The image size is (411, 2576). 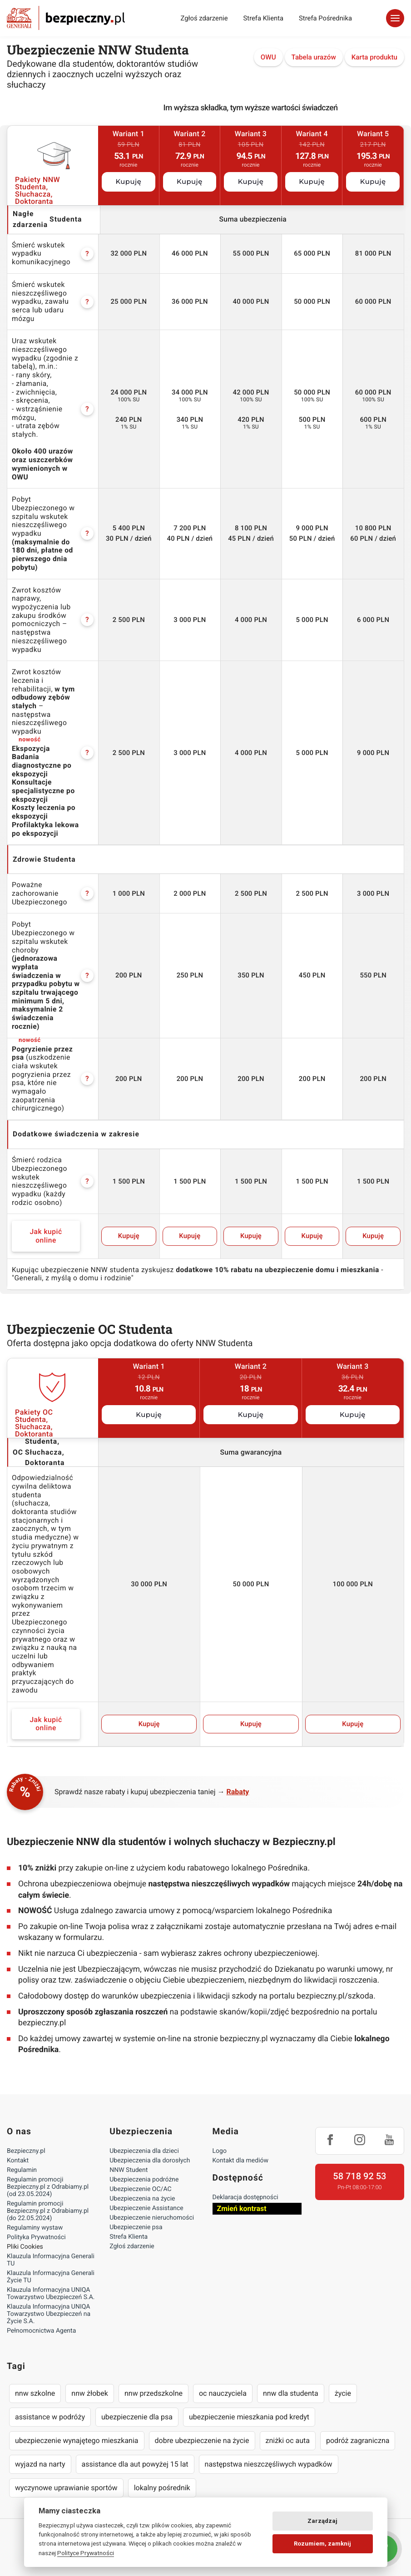 I want to click on ubezpieczenie wynajętego mieszkania, so click(x=77, y=2440).